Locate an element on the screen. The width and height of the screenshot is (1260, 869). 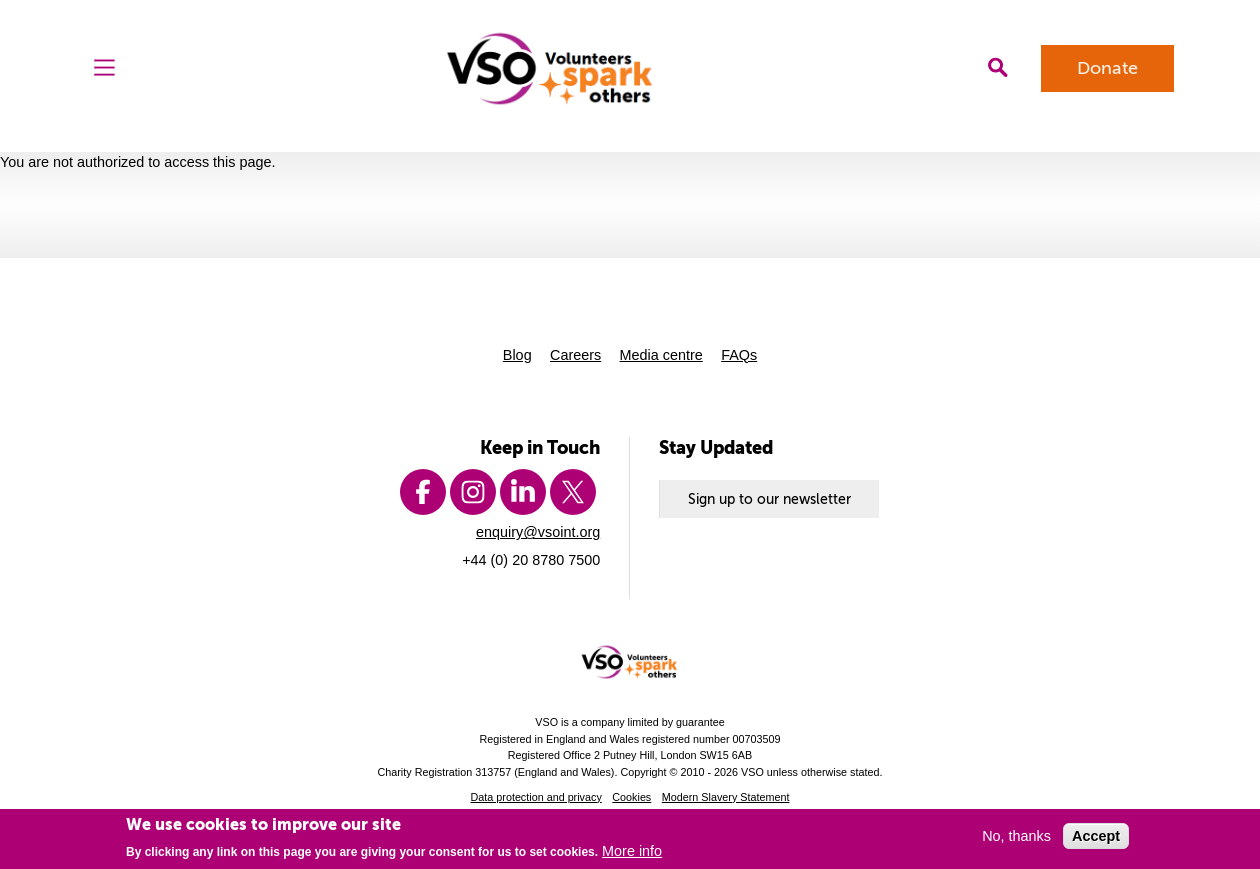
More info is located at coordinates (632, 851).